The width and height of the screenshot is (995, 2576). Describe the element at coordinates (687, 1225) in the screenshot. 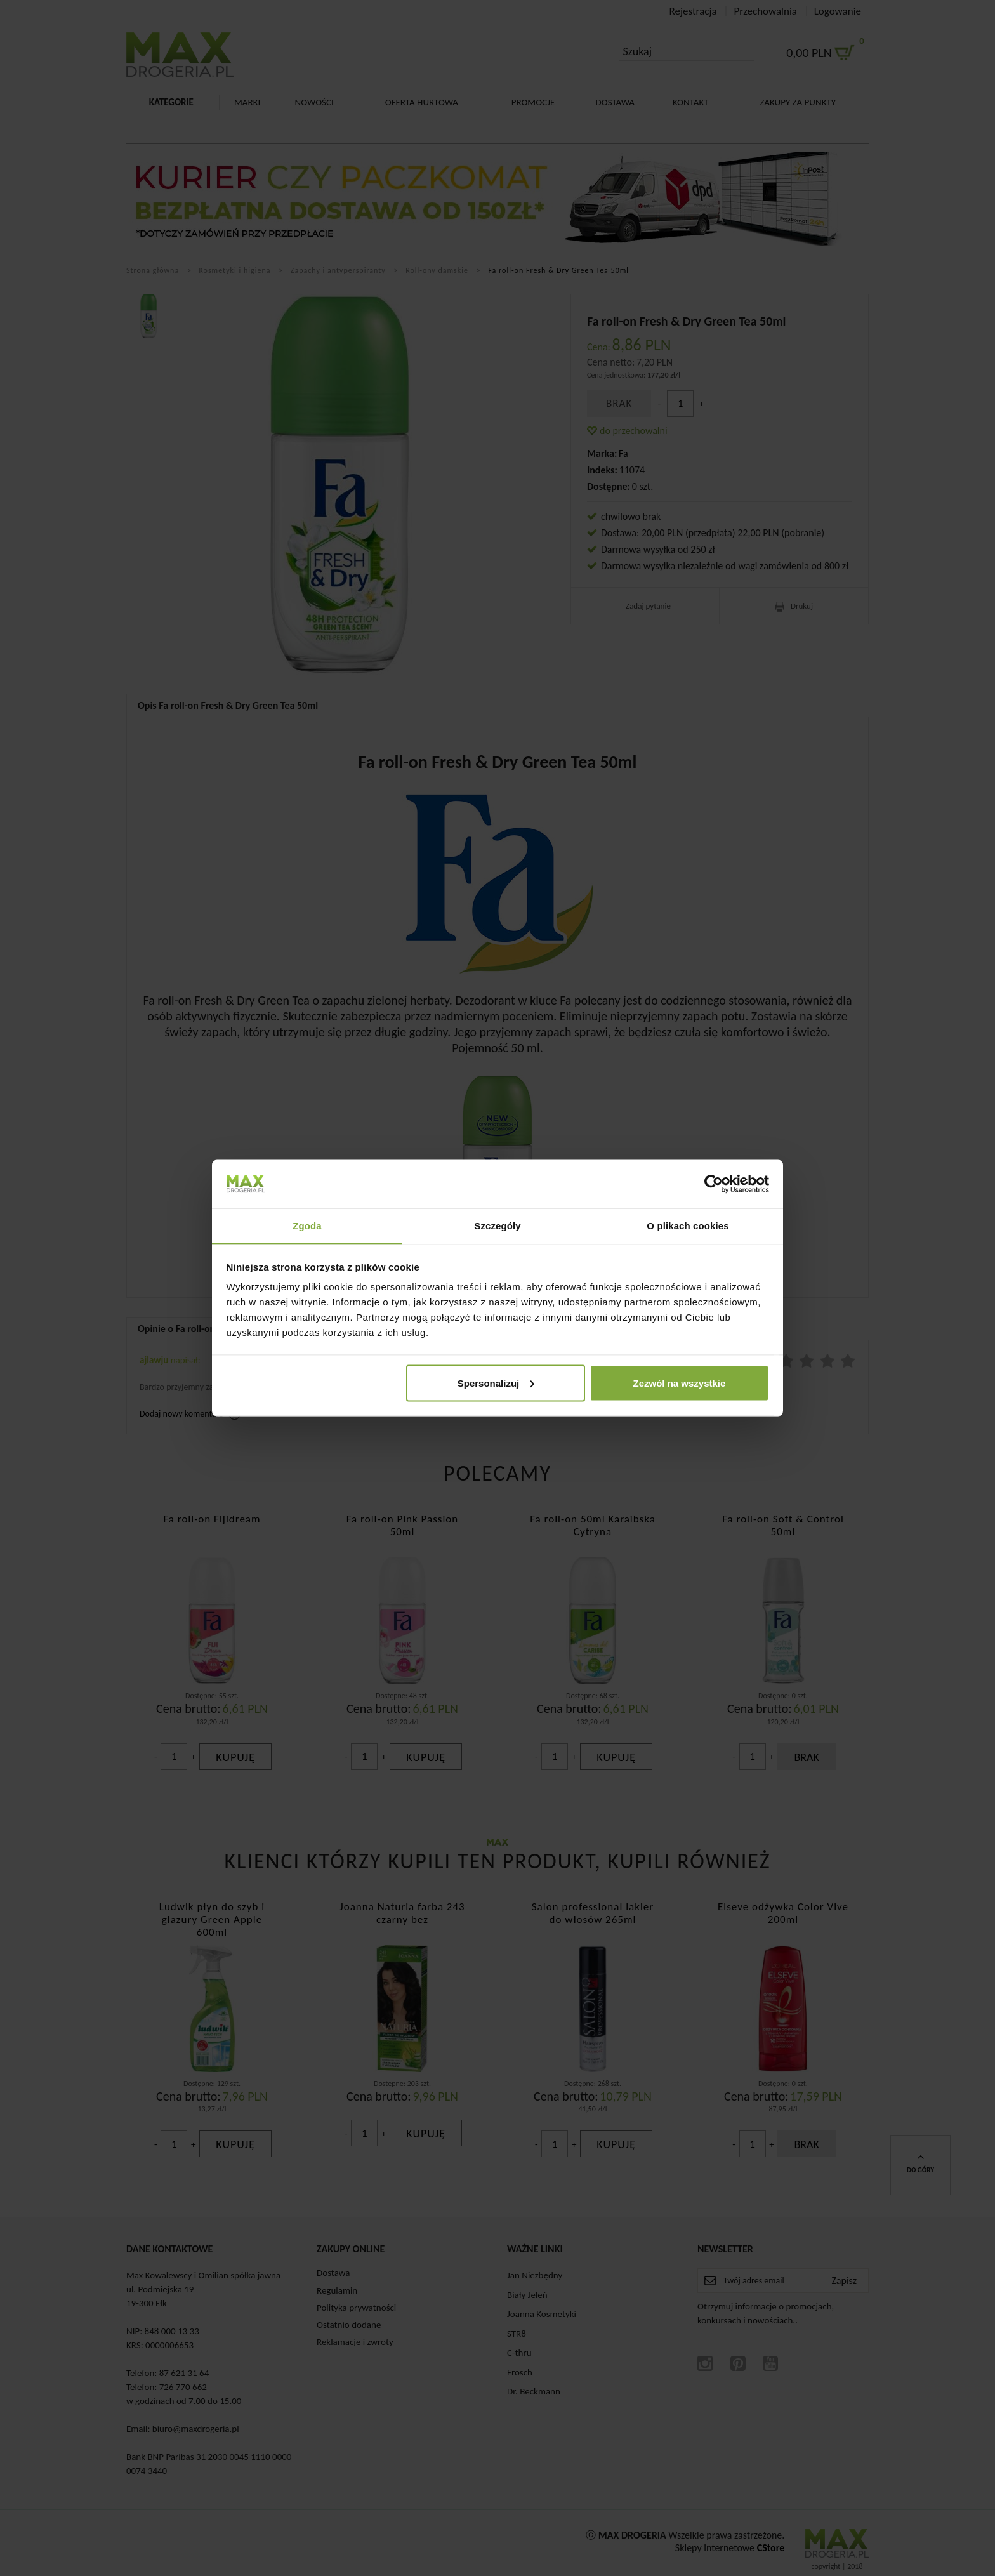

I see `O plikach cookies [tab]` at that location.